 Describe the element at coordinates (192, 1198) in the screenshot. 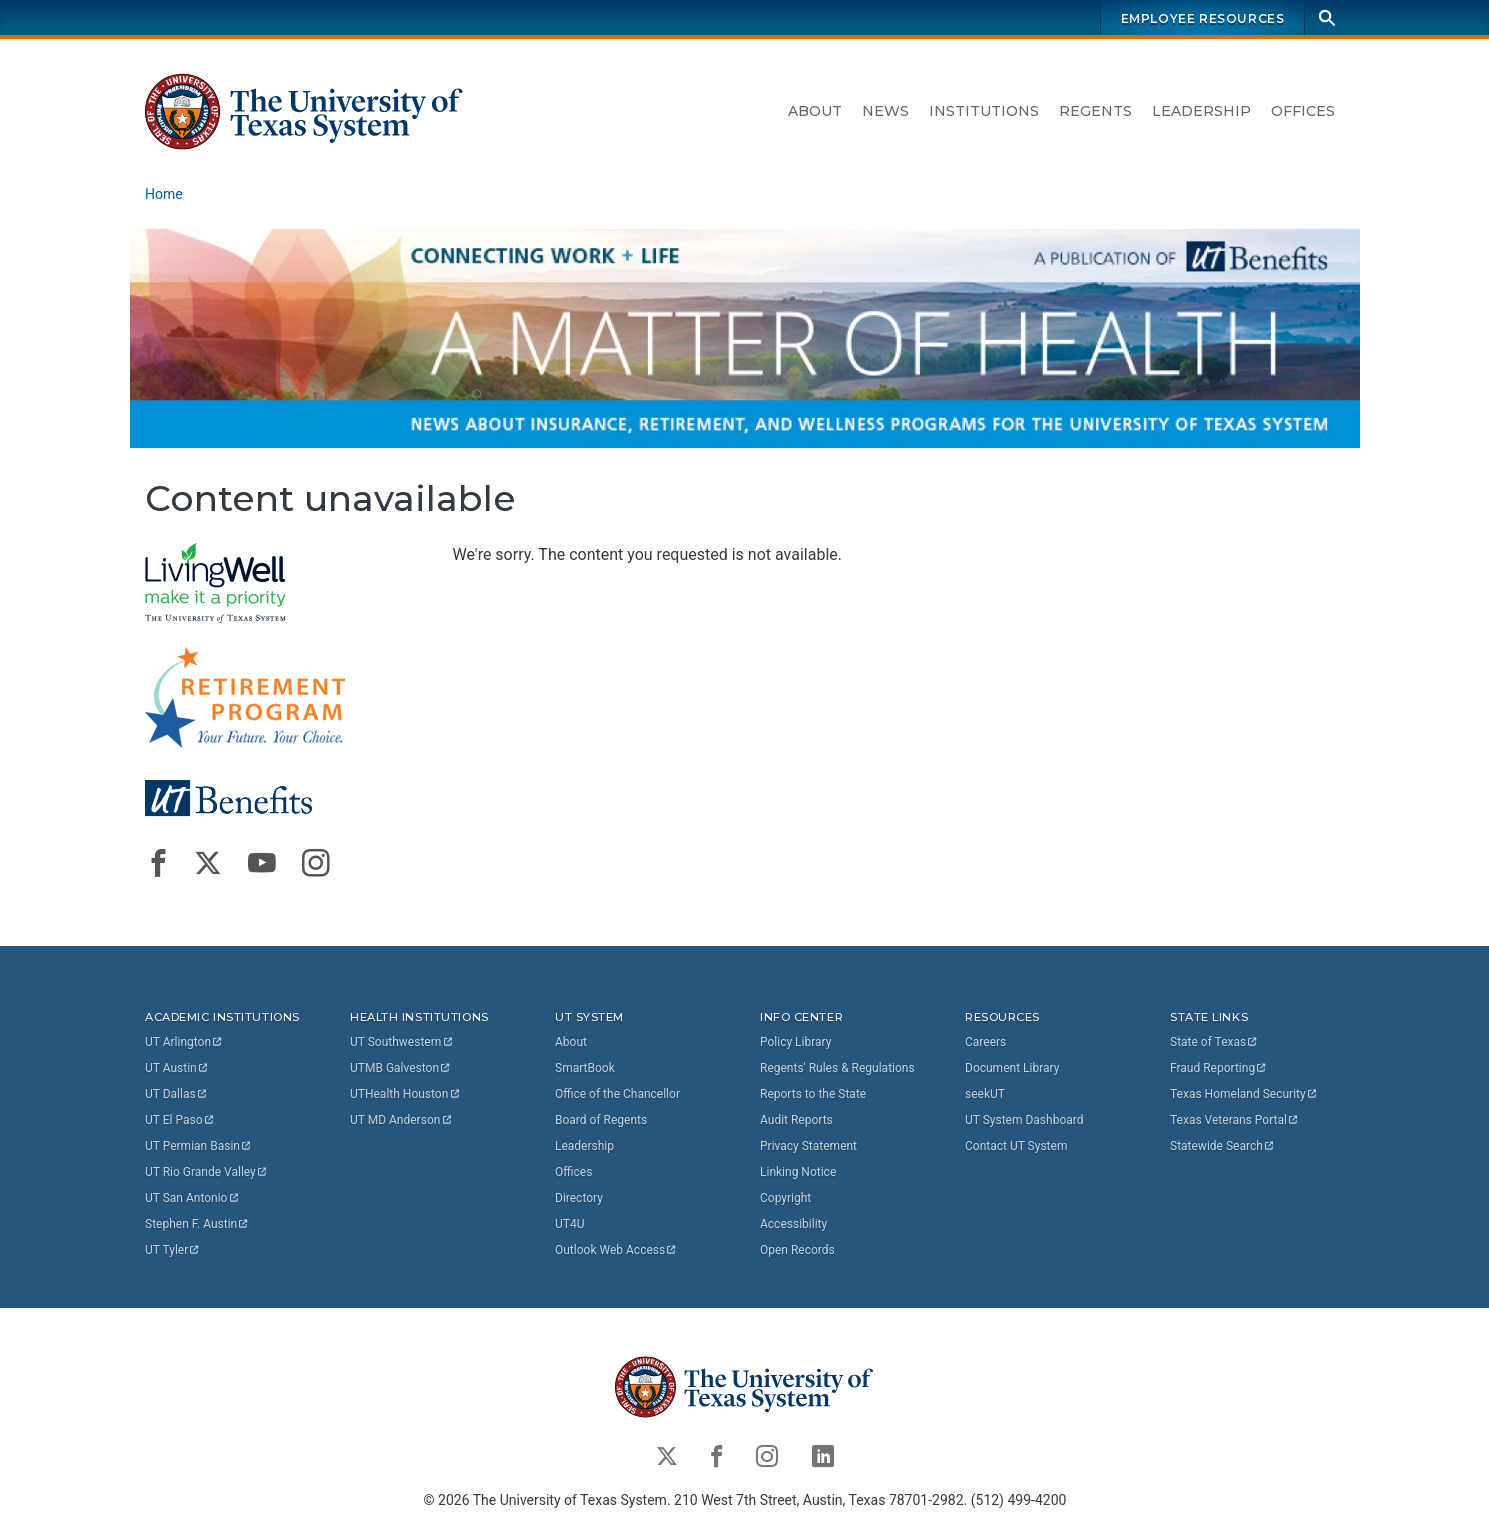

I see `UT San` at that location.